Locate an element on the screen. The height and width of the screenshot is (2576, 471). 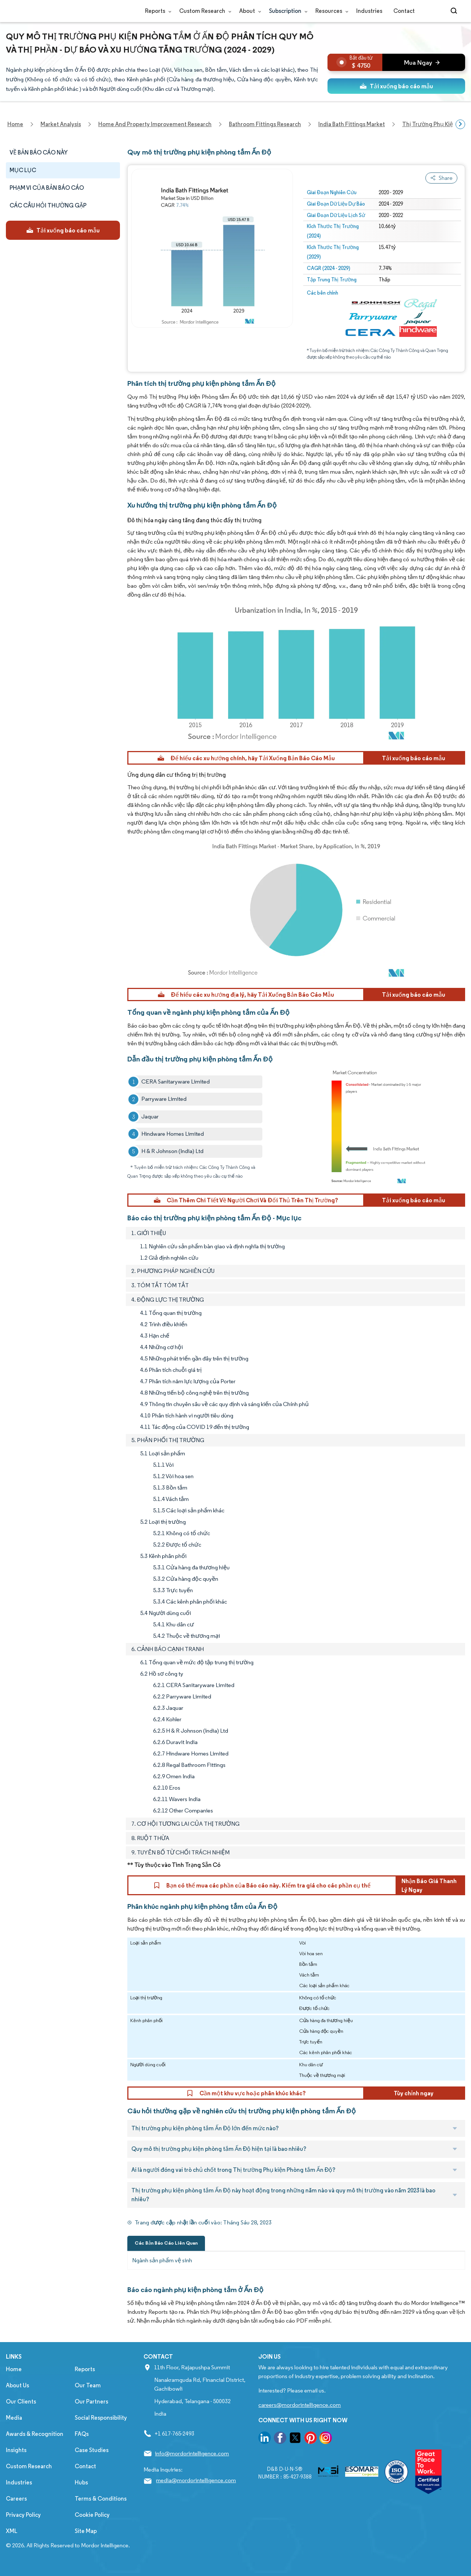
[Visit Mordor's home page] is located at coordinates (50, 11).